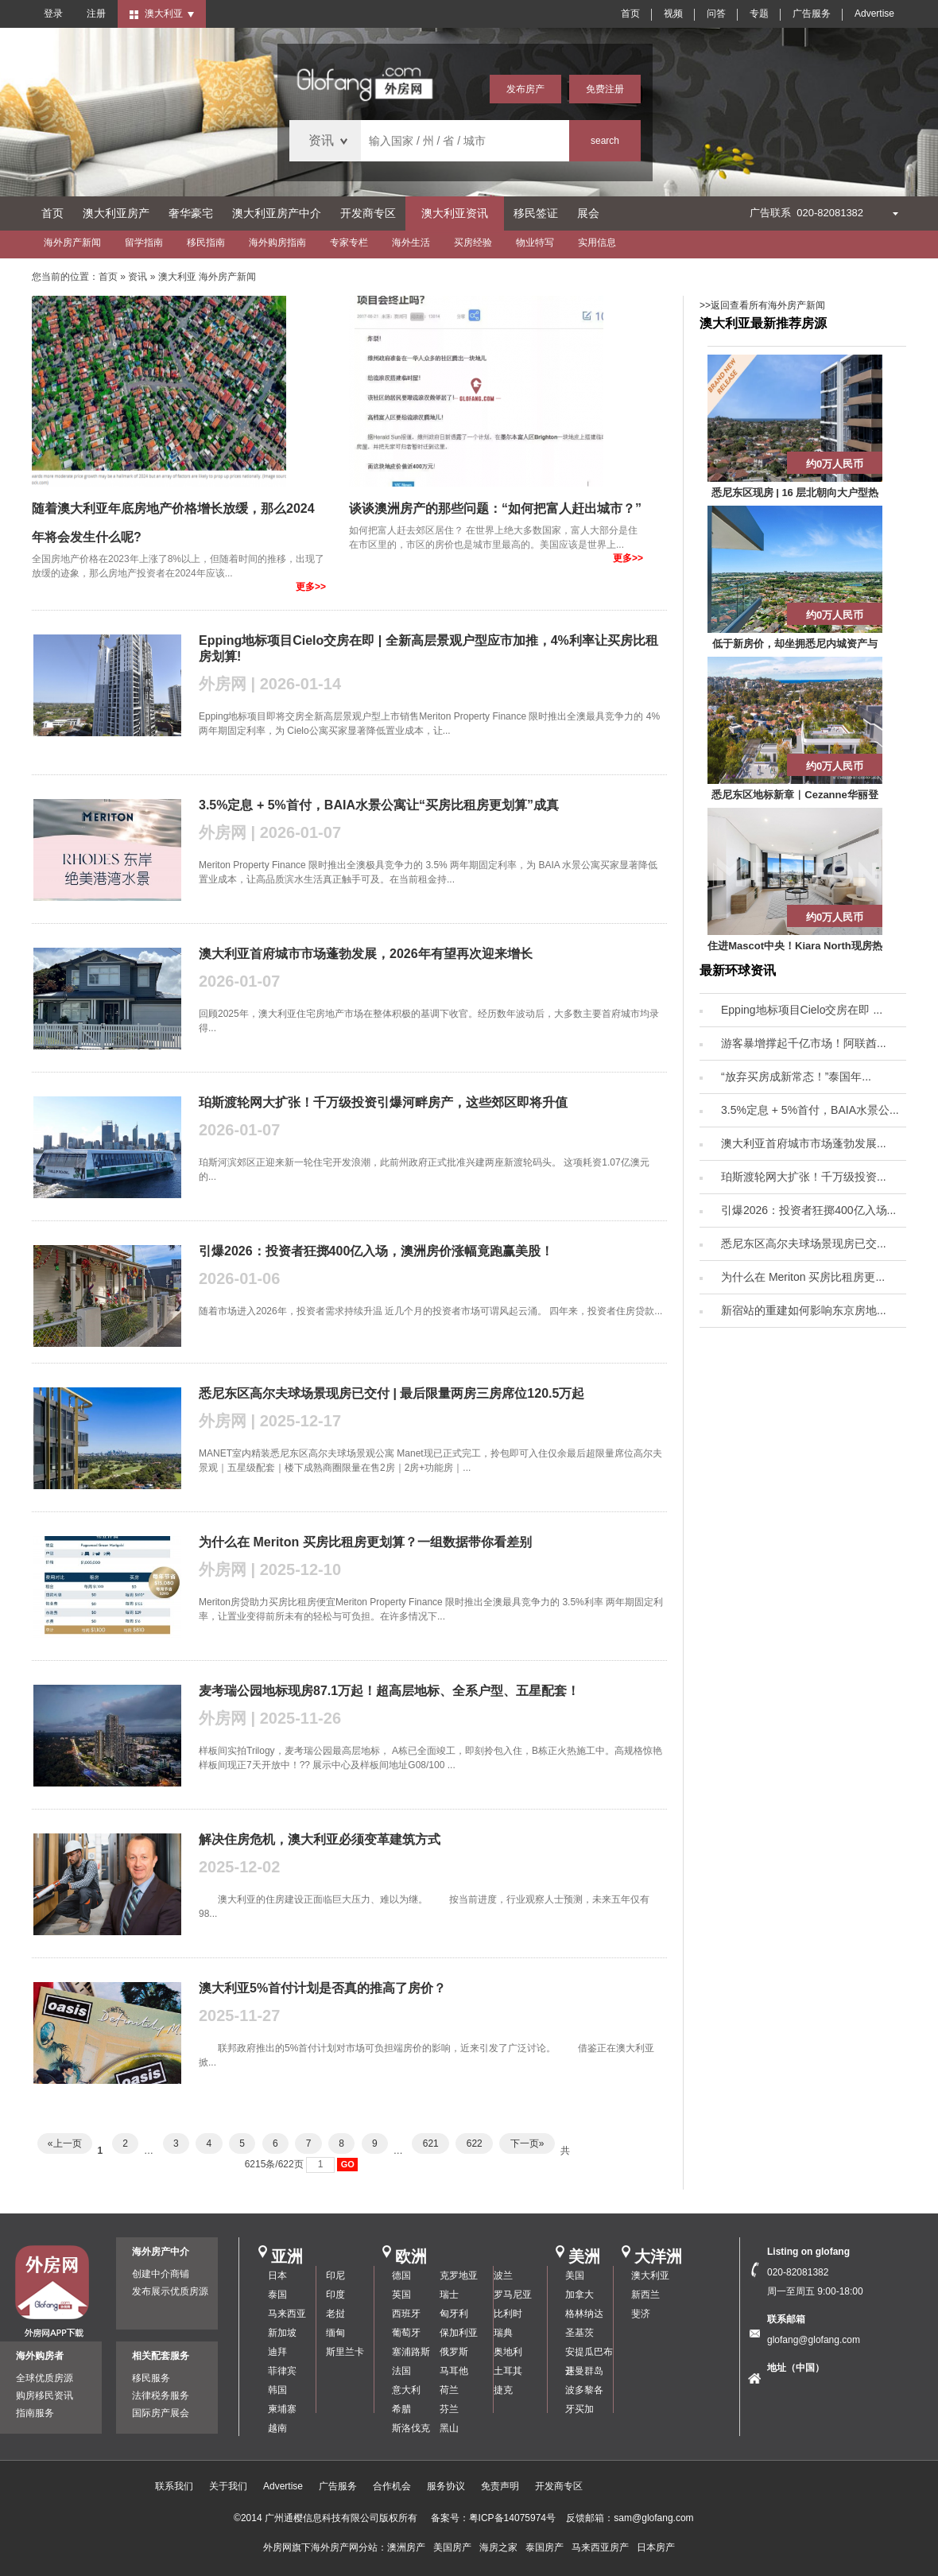 The image size is (938, 2576). What do you see at coordinates (512, 2518) in the screenshot?
I see `粤ICP备14075974号` at bounding box center [512, 2518].